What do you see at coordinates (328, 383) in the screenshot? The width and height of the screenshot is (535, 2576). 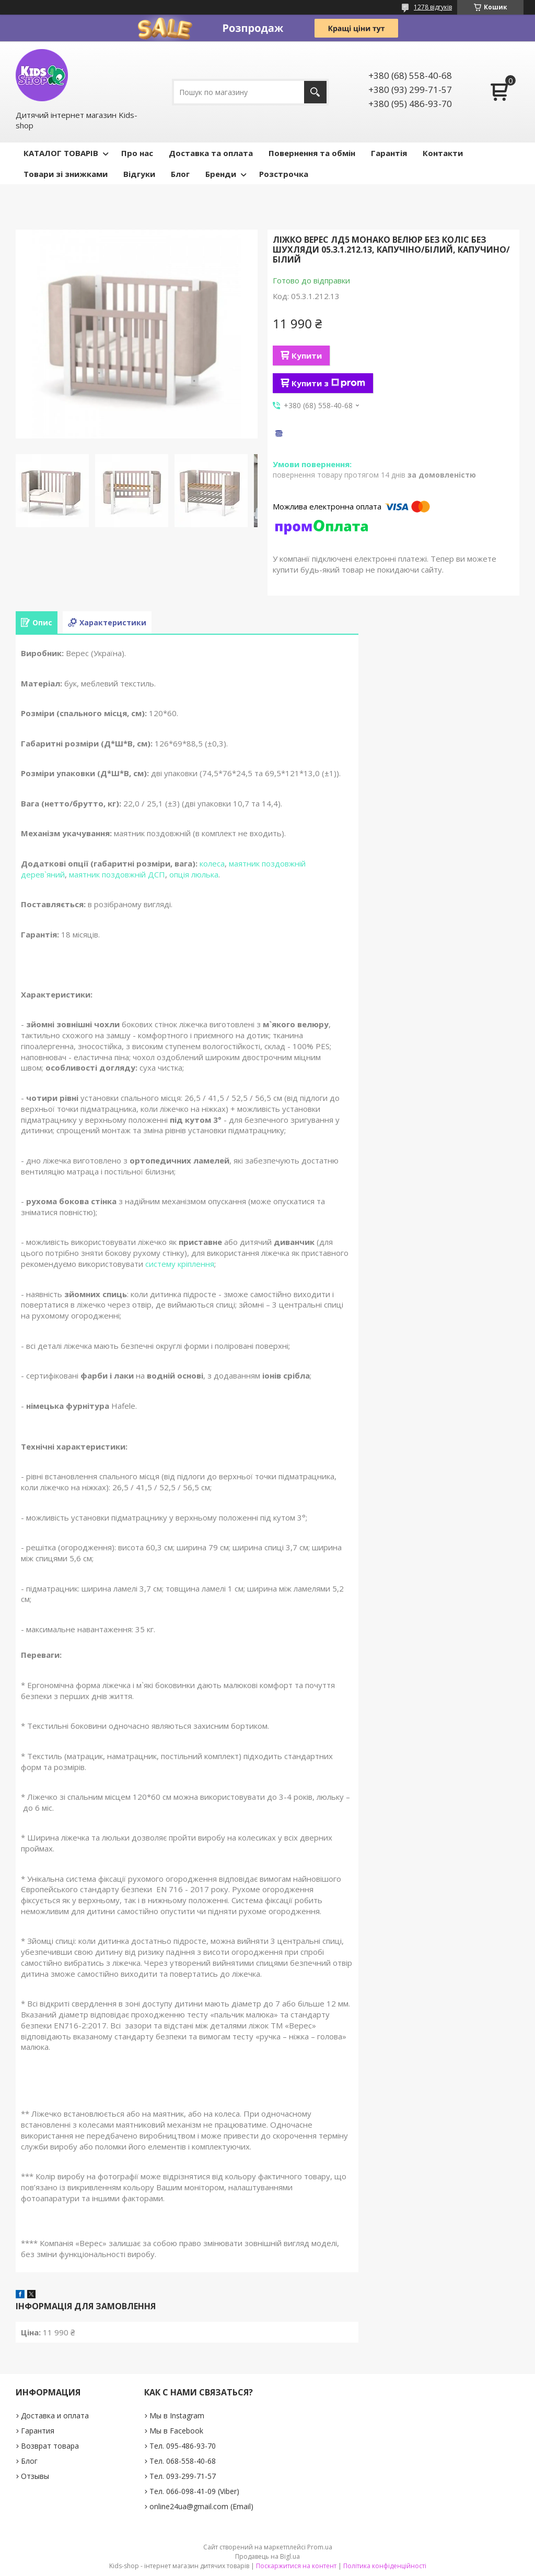 I see `Купити з` at bounding box center [328, 383].